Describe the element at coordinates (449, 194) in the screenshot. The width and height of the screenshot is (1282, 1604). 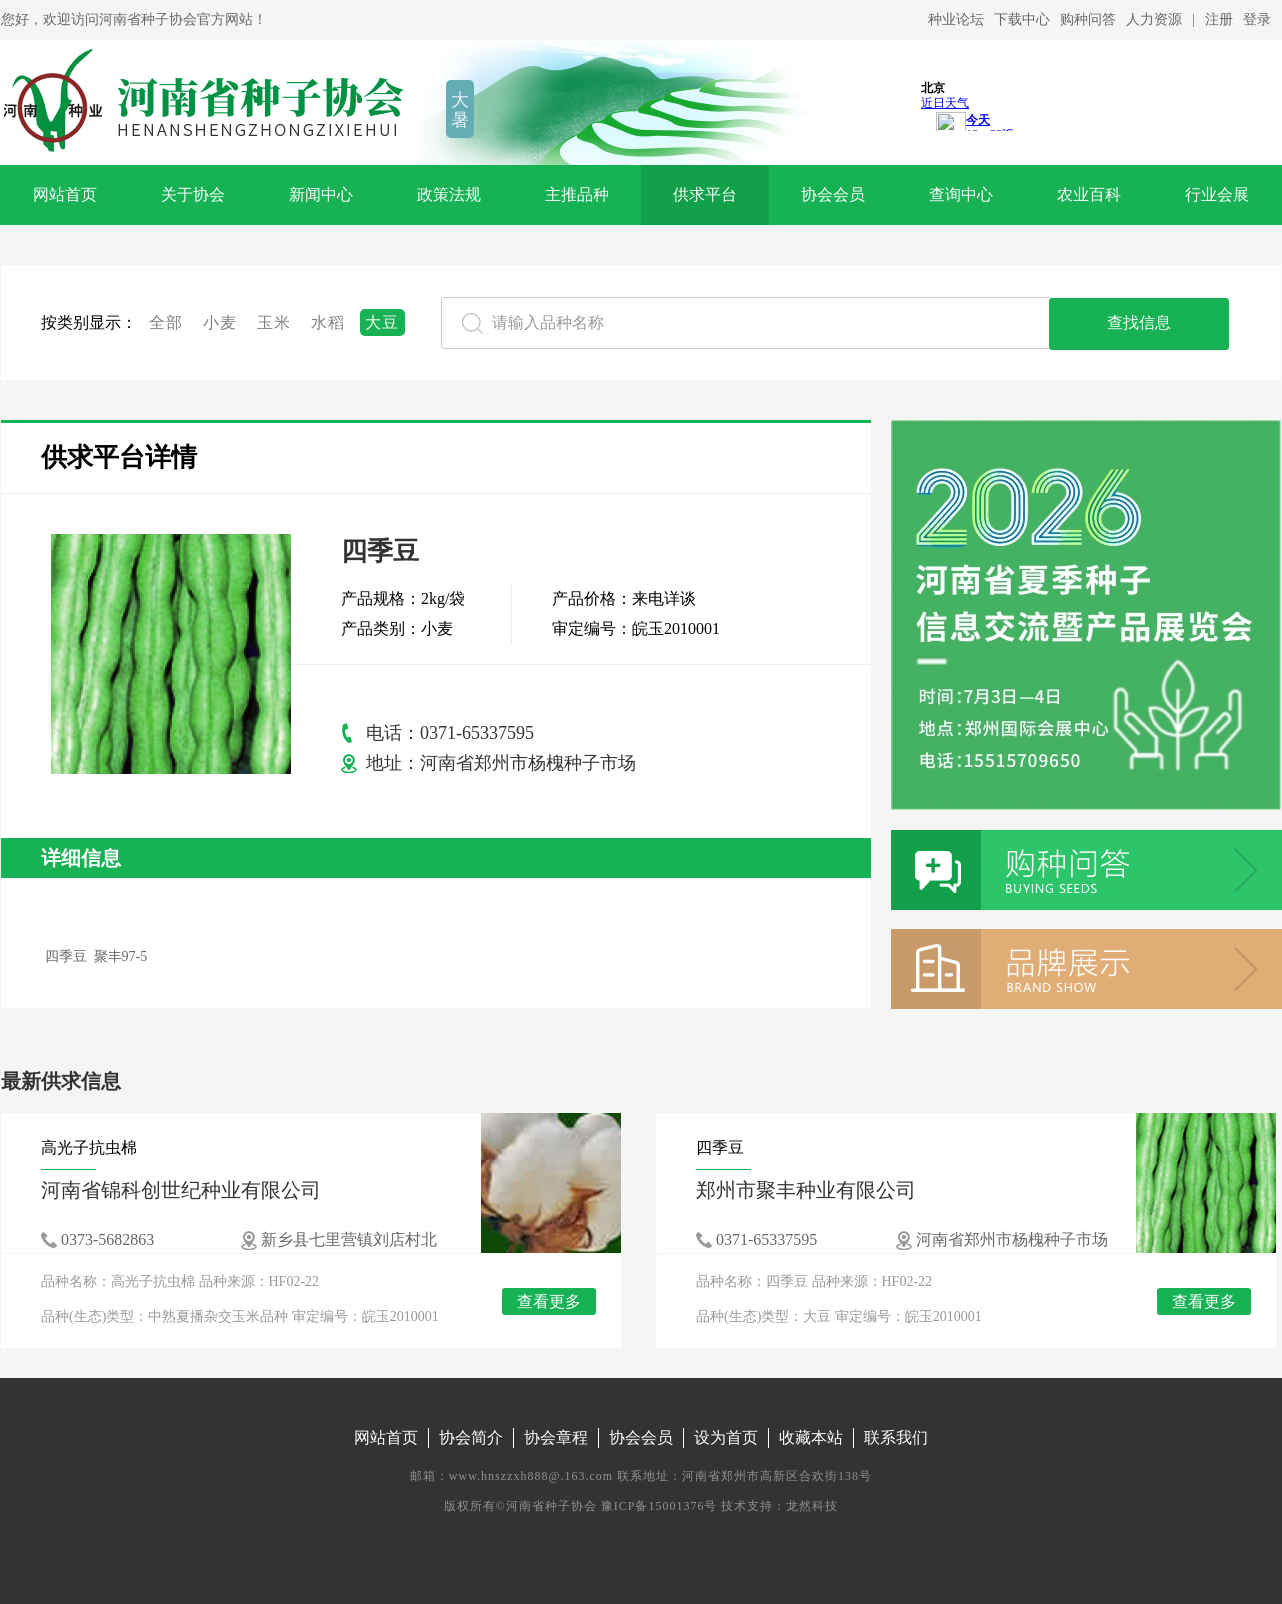
I see `政策法规` at that location.